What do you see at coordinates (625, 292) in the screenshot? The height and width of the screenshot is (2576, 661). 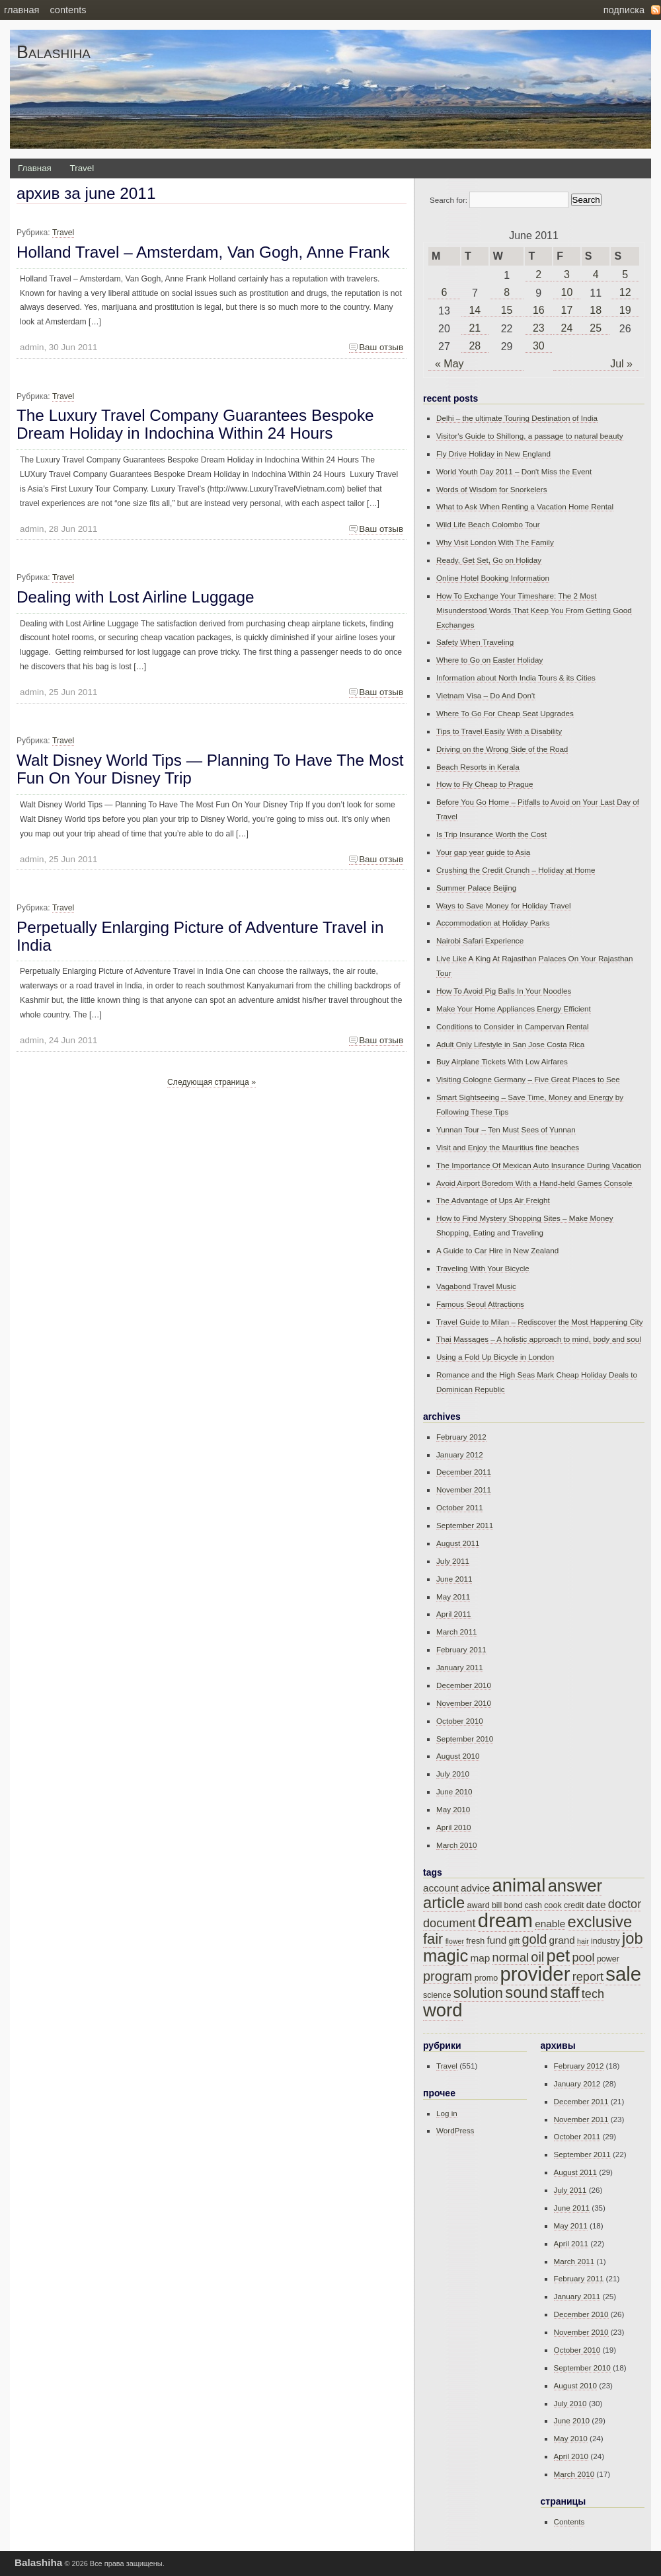 I see `12 [Posts published on June 12, 2011]` at bounding box center [625, 292].